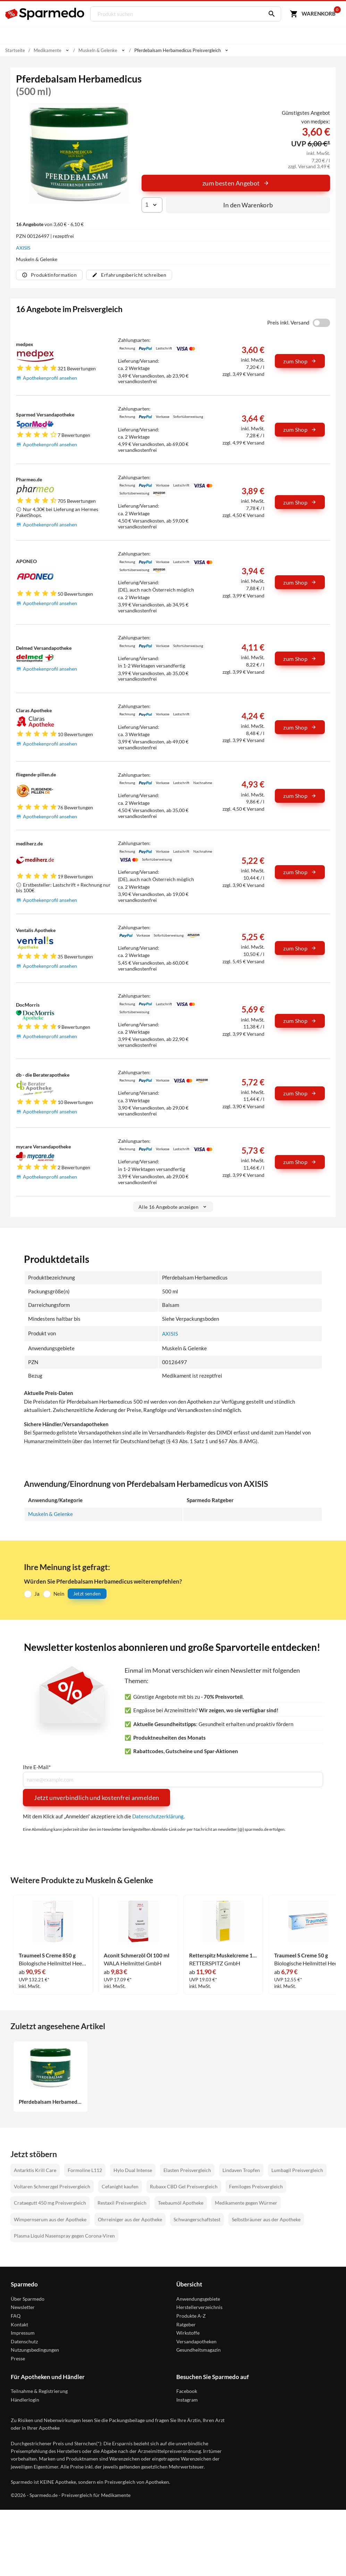 Image resolution: width=346 pixels, height=2576 pixels. What do you see at coordinates (186, 2325) in the screenshot?
I see `Ratgeber` at bounding box center [186, 2325].